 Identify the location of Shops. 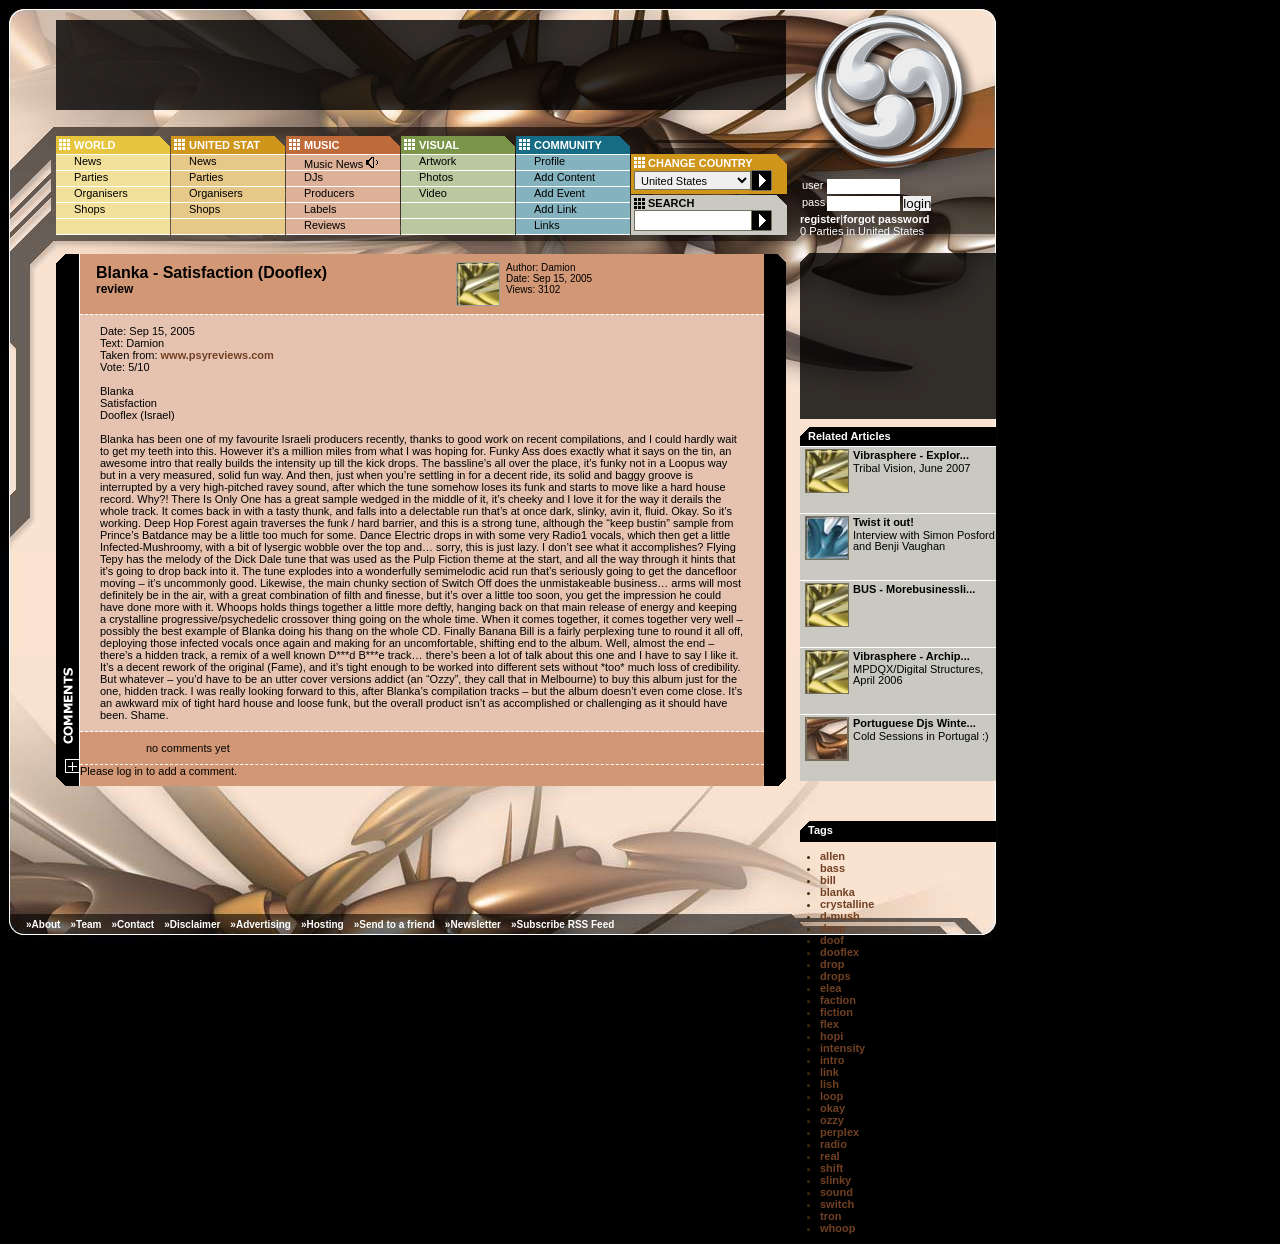
(89, 209).